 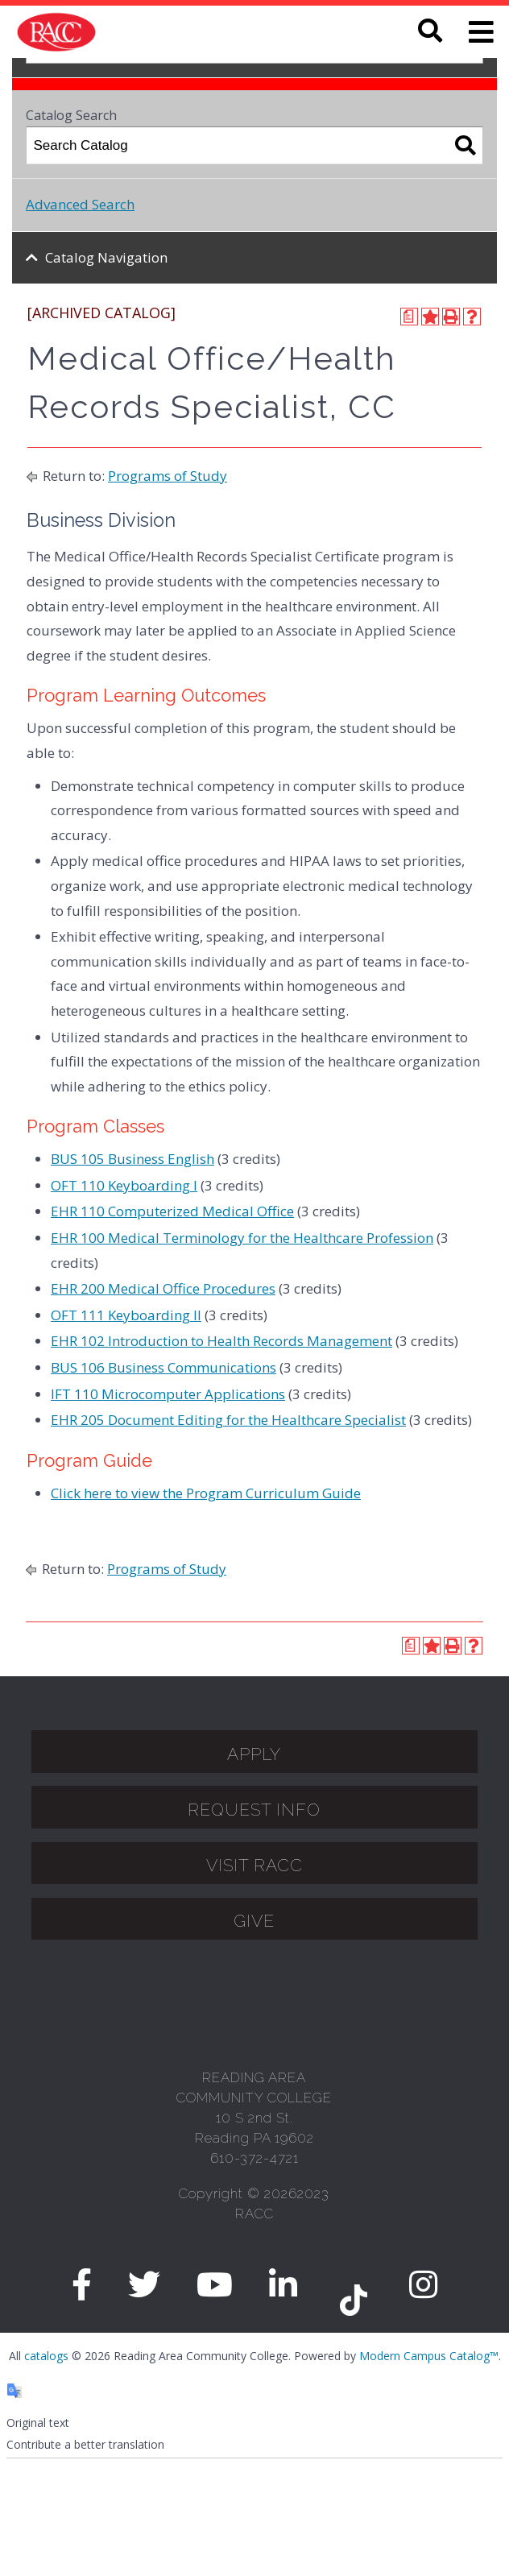 What do you see at coordinates (206, 1493) in the screenshot?
I see `Click here to view the Program Curriculum Guide` at bounding box center [206, 1493].